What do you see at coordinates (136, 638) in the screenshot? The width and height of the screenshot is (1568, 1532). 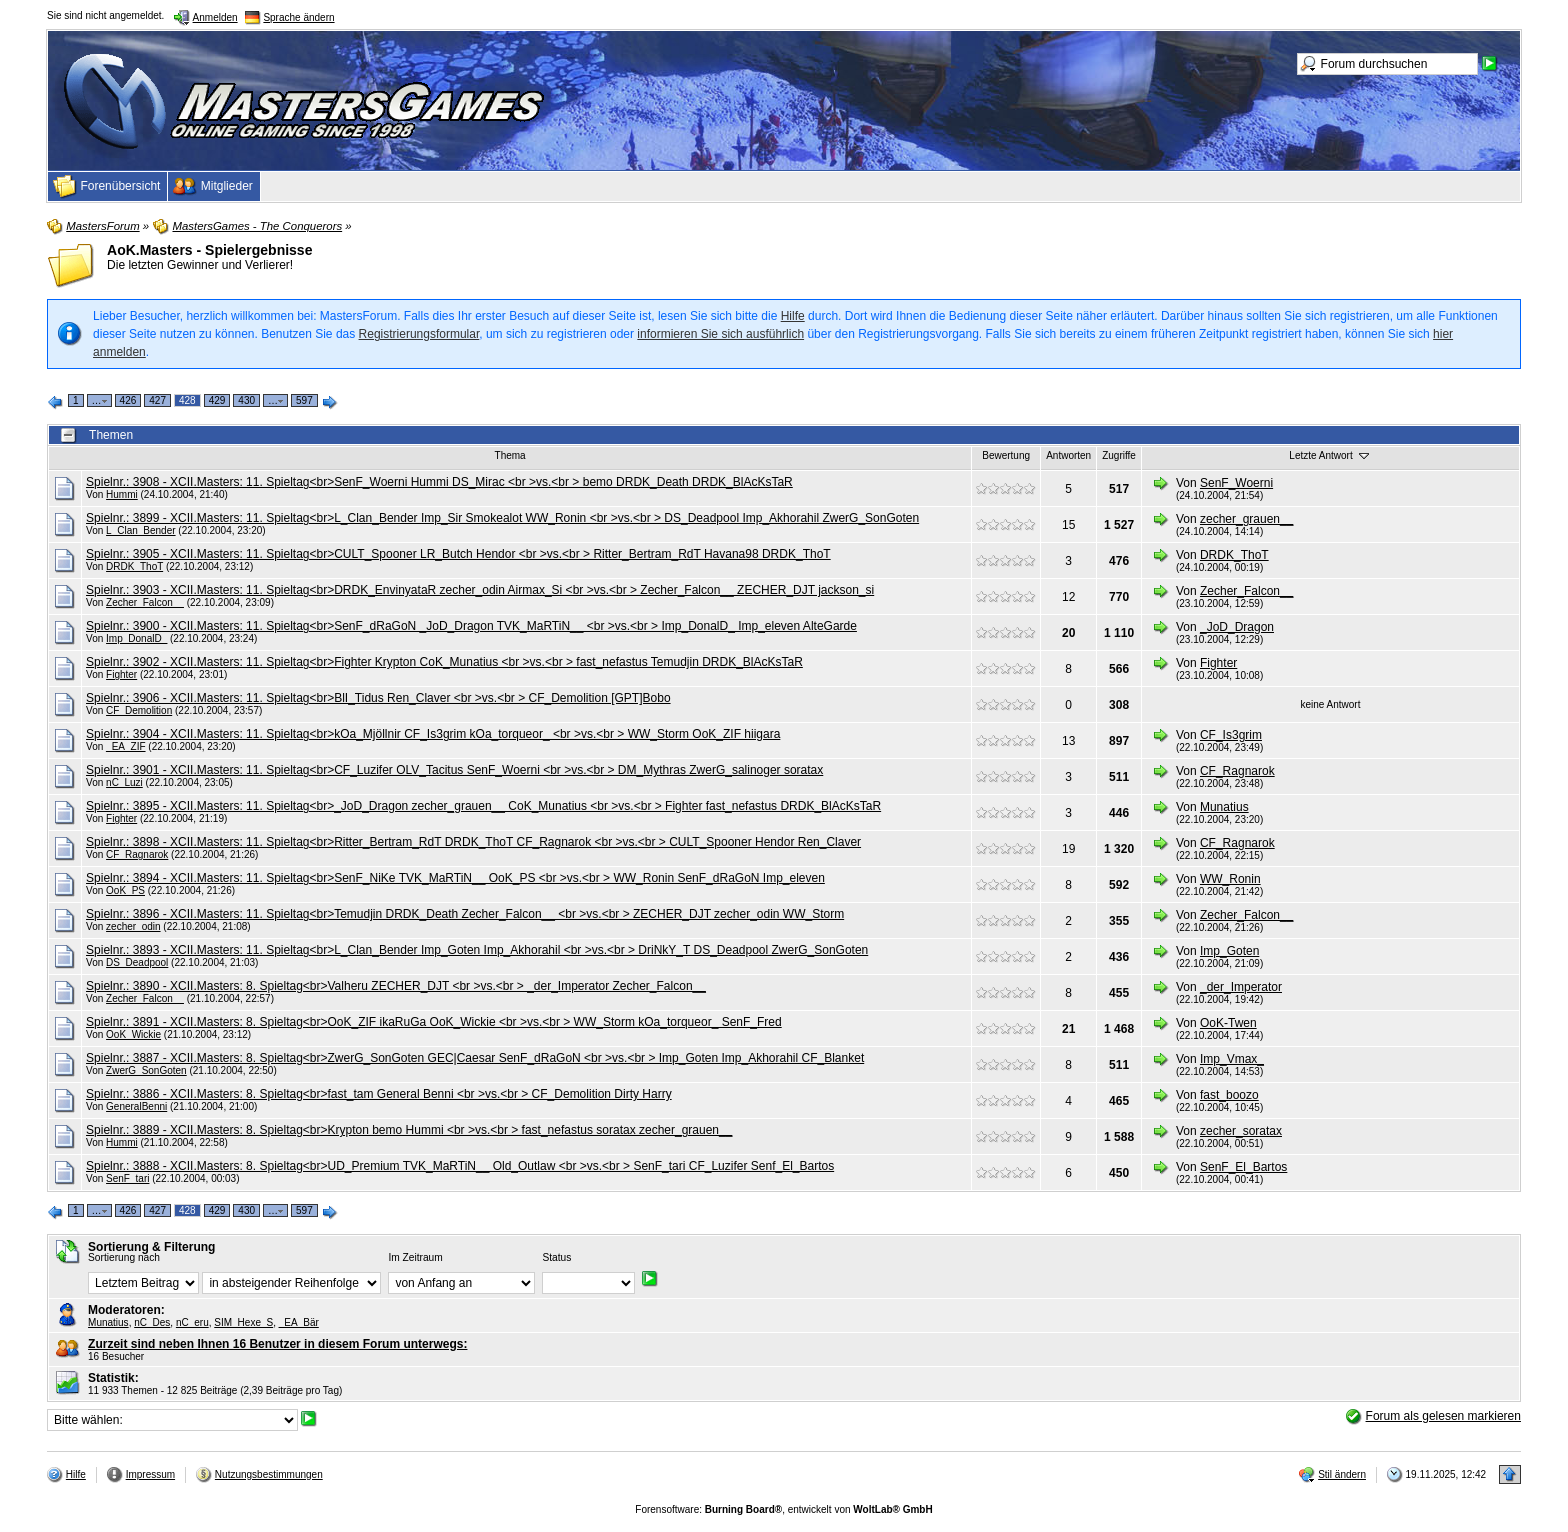 I see `Imp_DonalD_` at bounding box center [136, 638].